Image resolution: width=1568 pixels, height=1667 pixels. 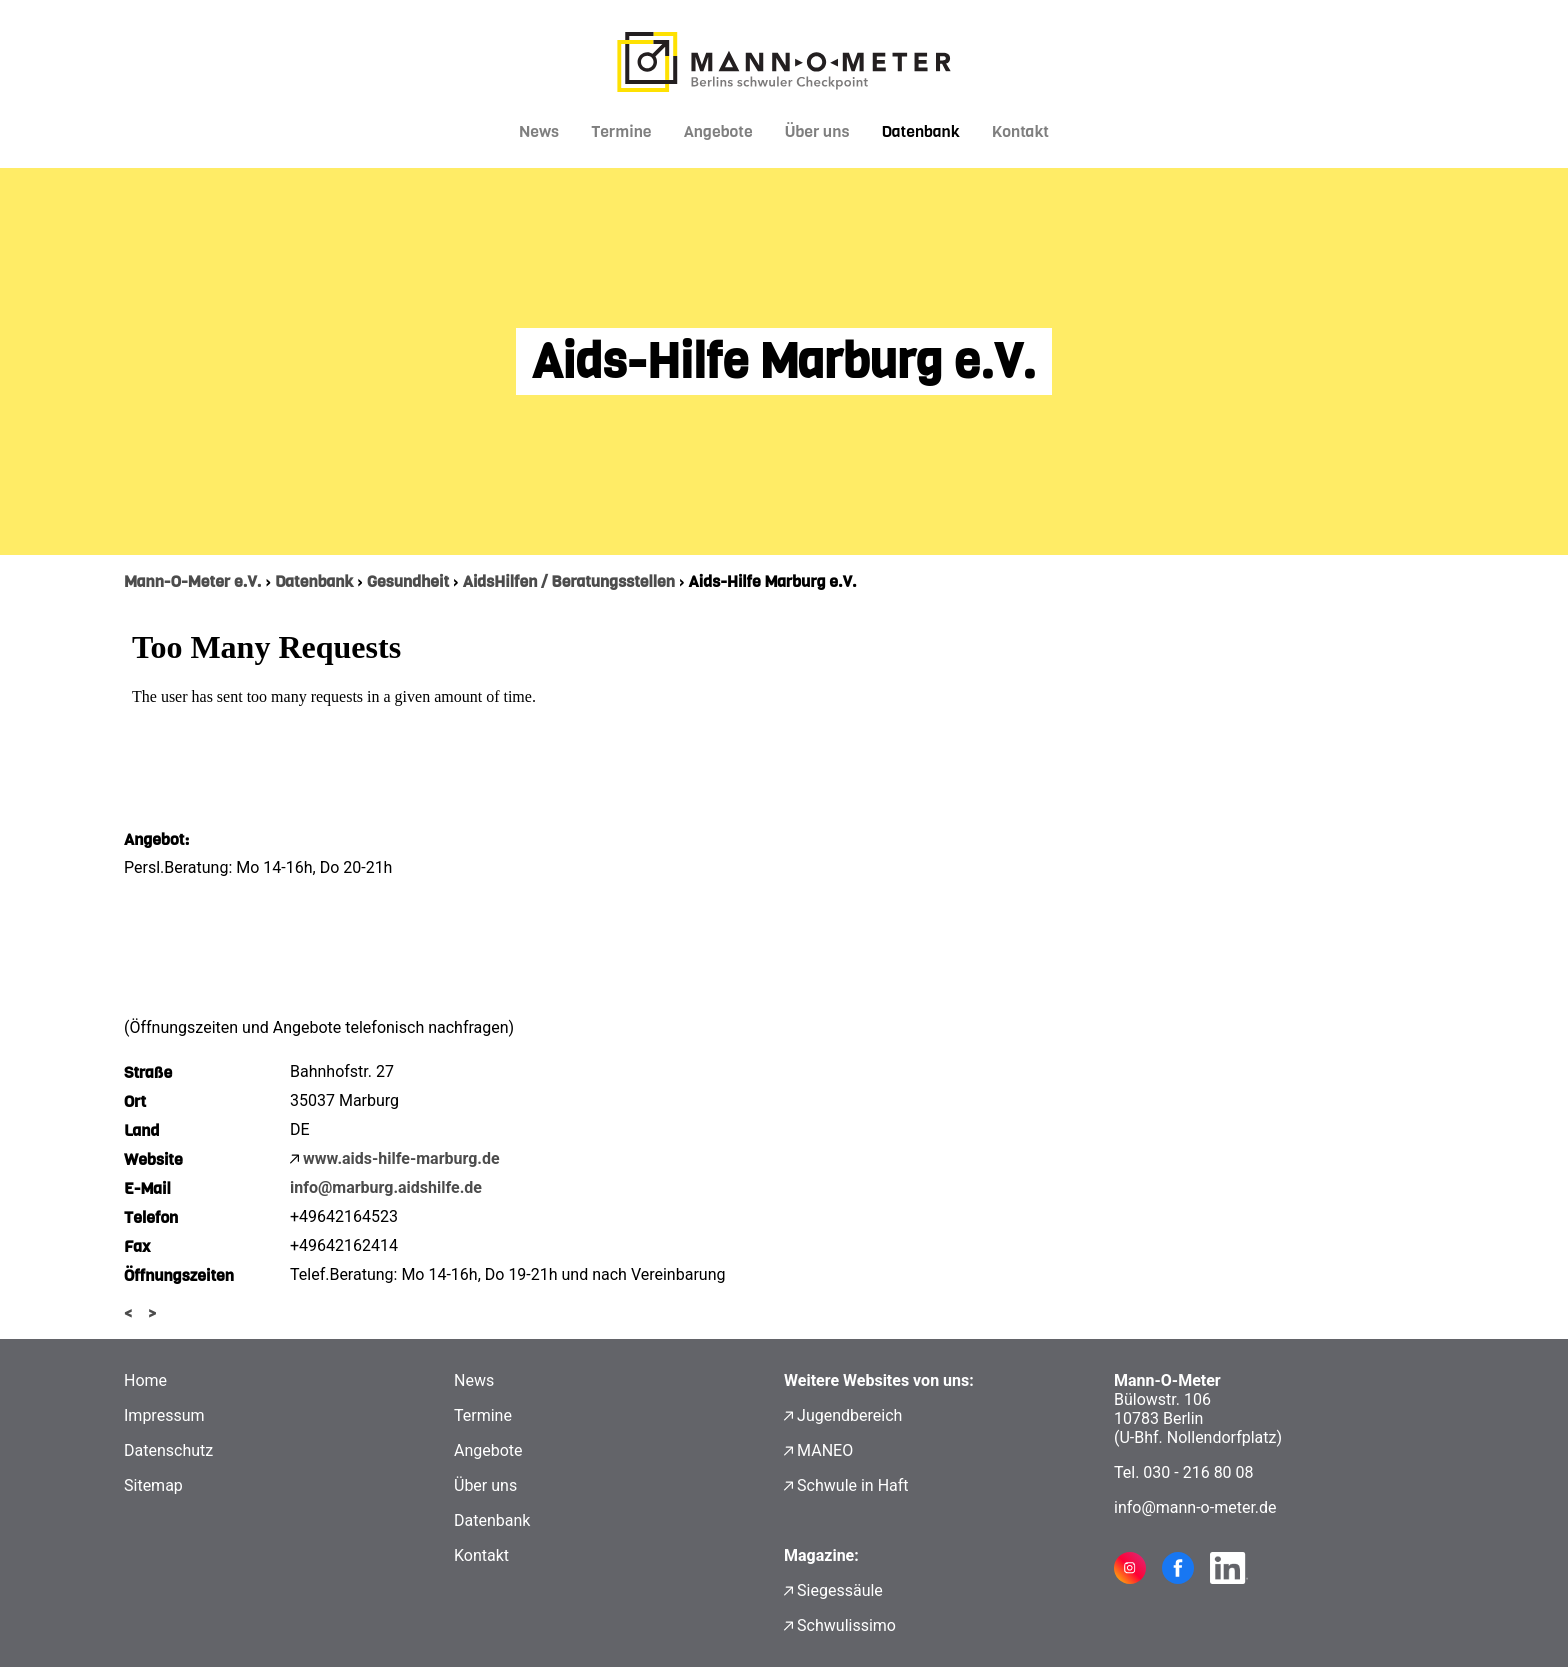 I want to click on Schwule in Haft, so click(x=852, y=1485).